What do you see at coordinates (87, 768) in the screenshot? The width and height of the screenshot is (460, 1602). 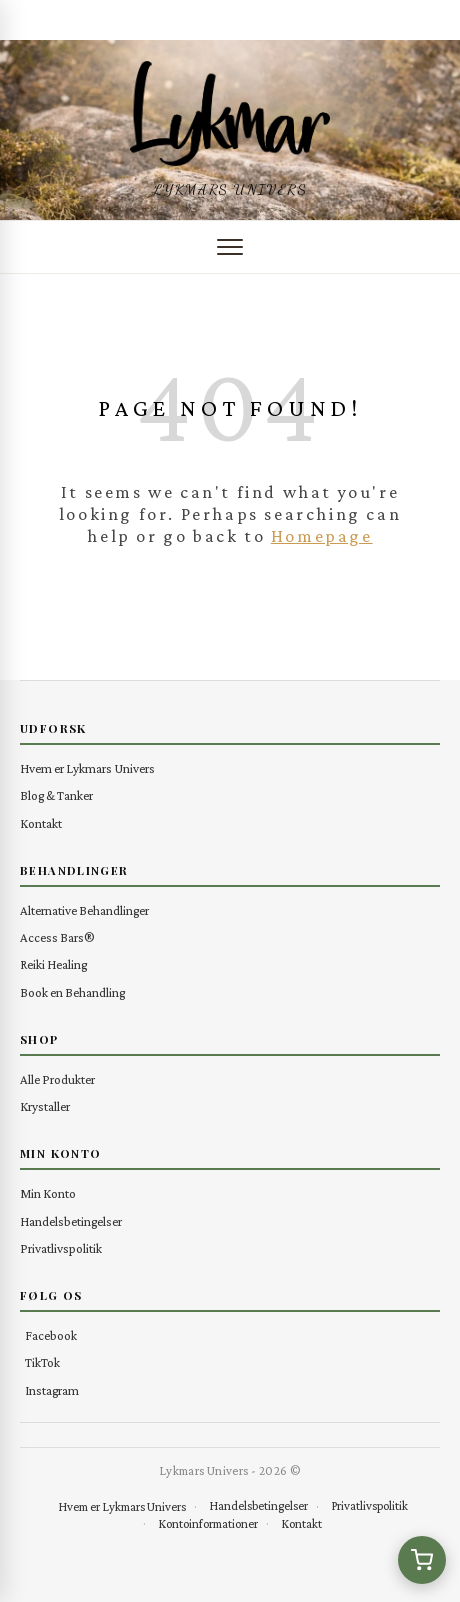 I see `Hvem er Lykmars Univers` at bounding box center [87, 768].